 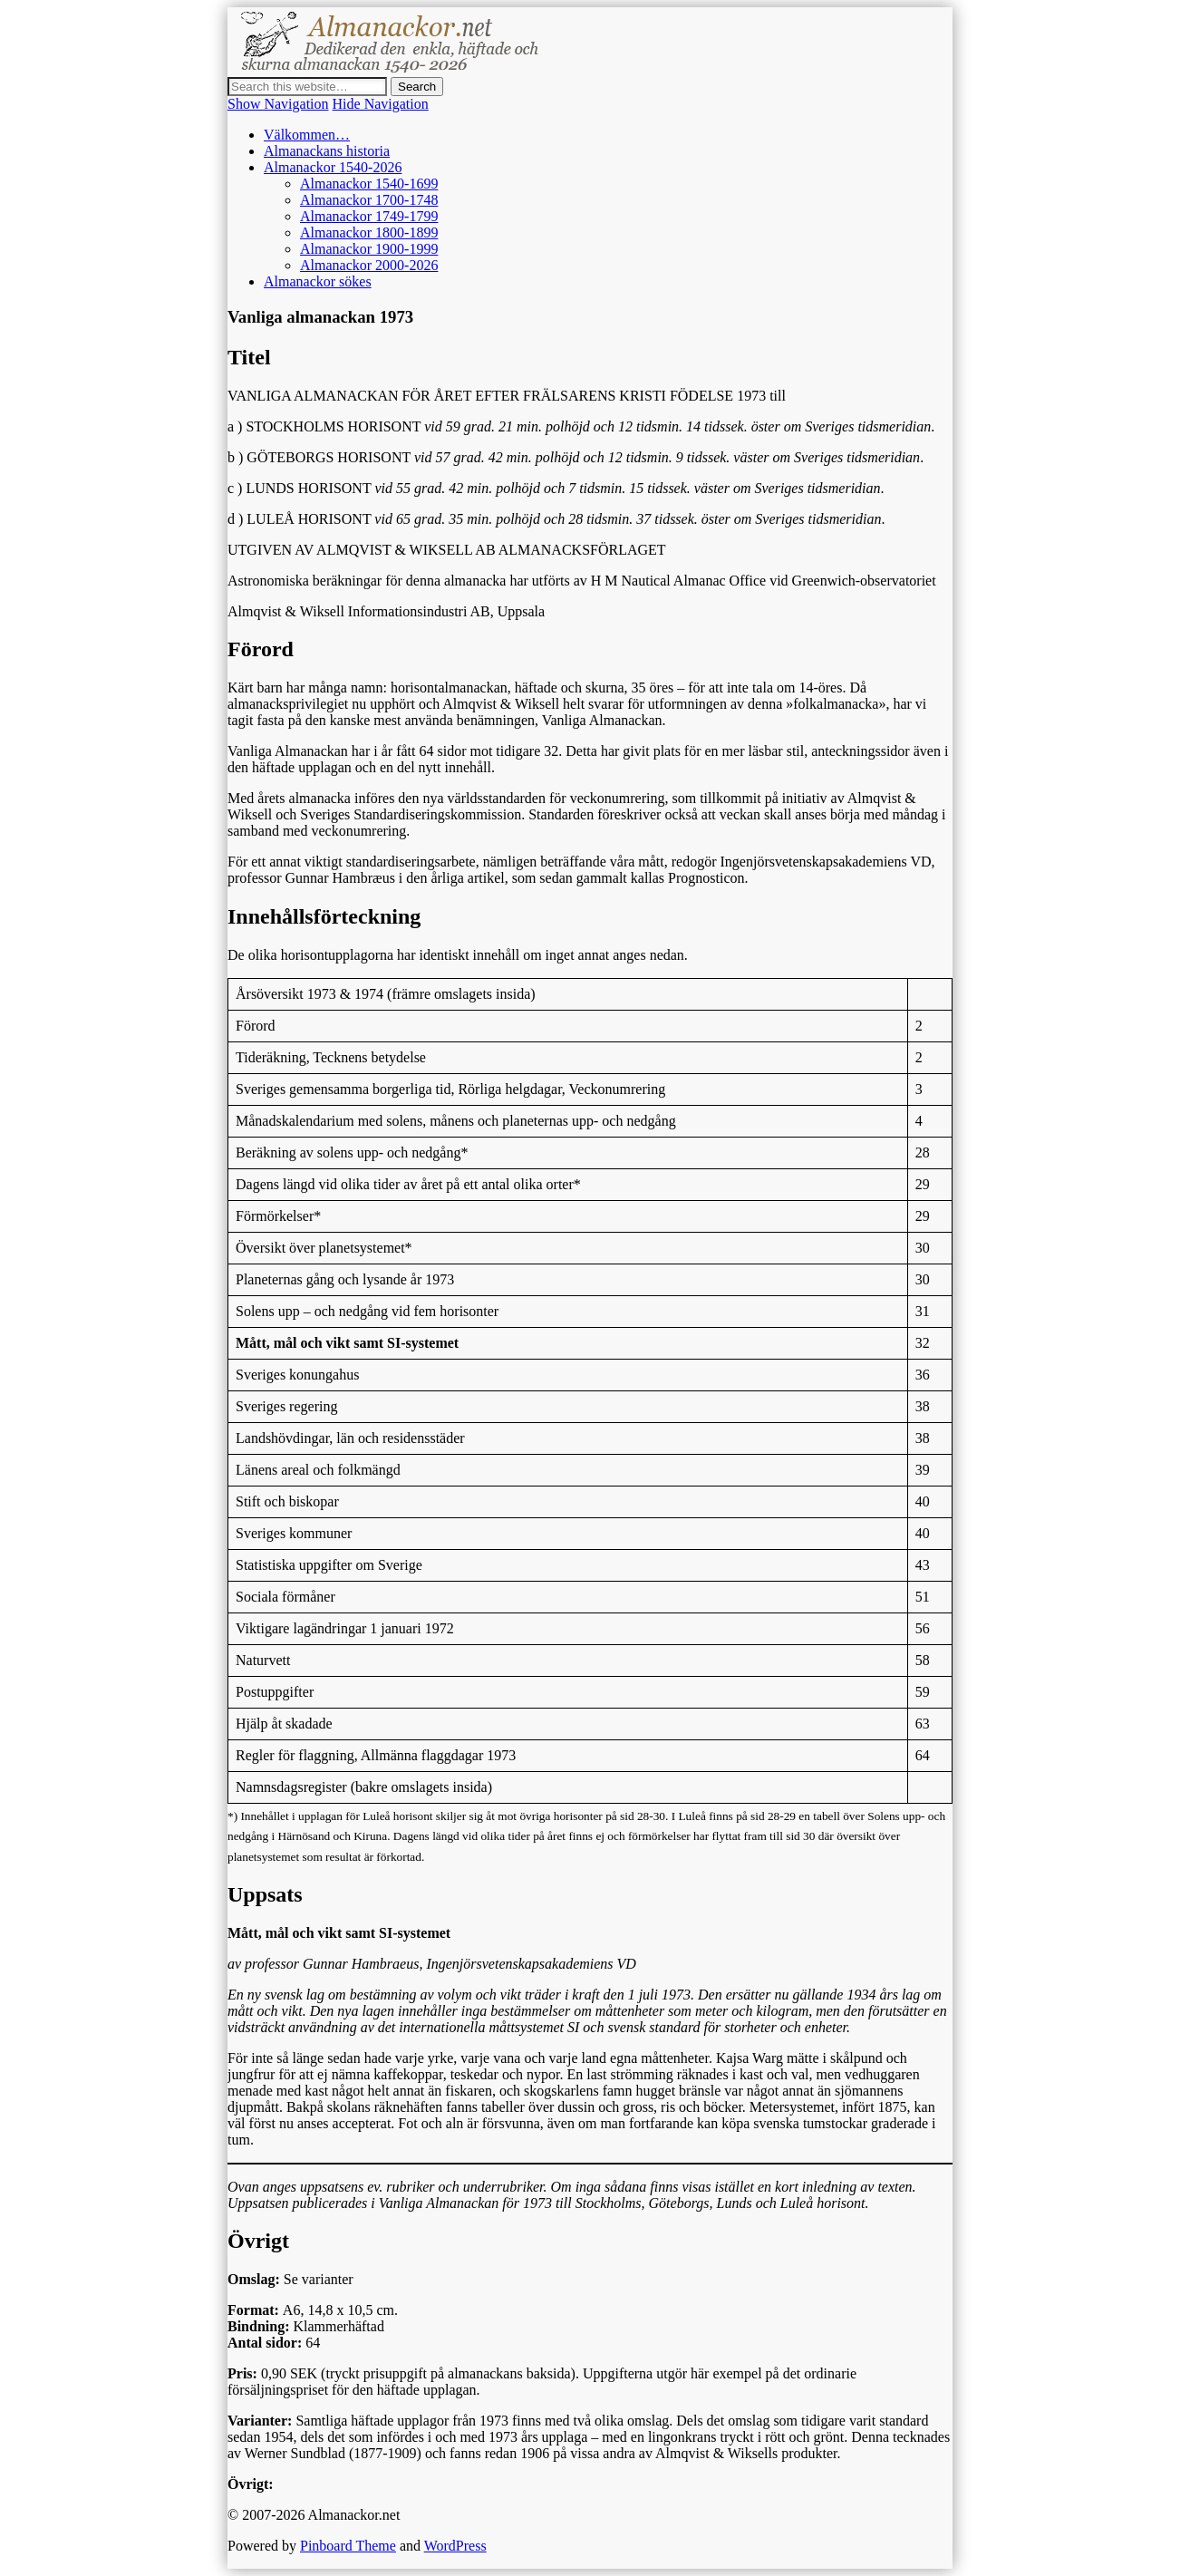 What do you see at coordinates (348, 2545) in the screenshot?
I see `Pinboard Theme` at bounding box center [348, 2545].